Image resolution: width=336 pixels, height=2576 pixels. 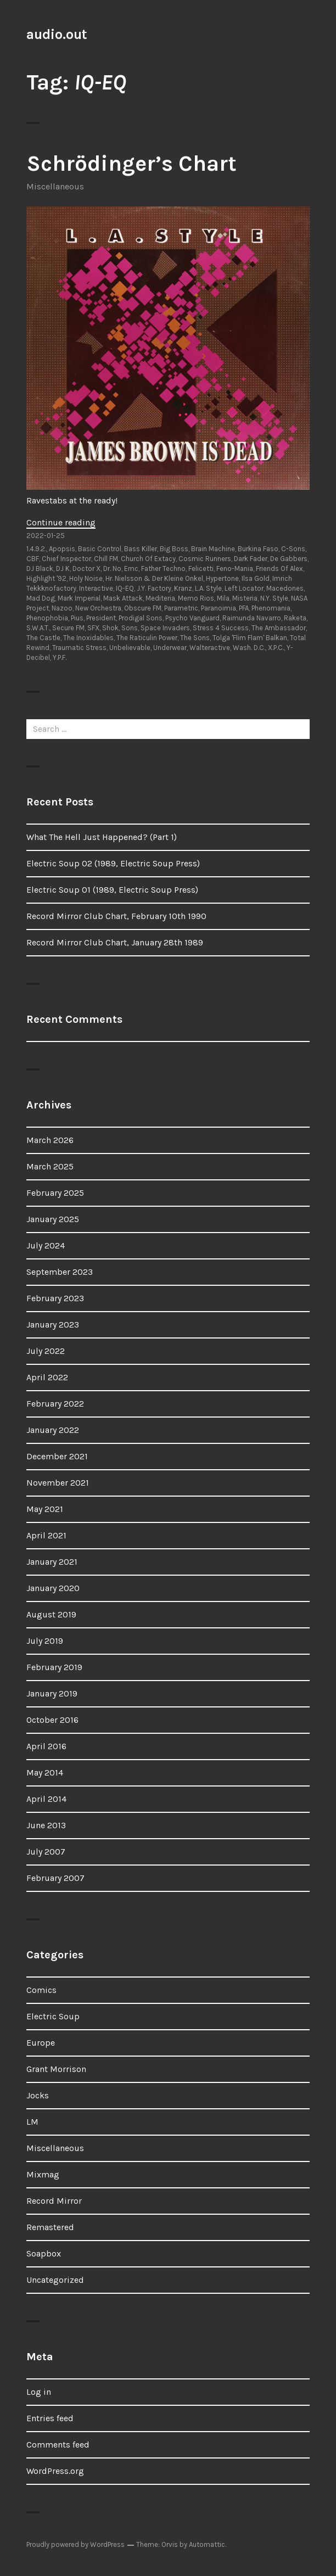 I want to click on The Sons, so click(x=195, y=638).